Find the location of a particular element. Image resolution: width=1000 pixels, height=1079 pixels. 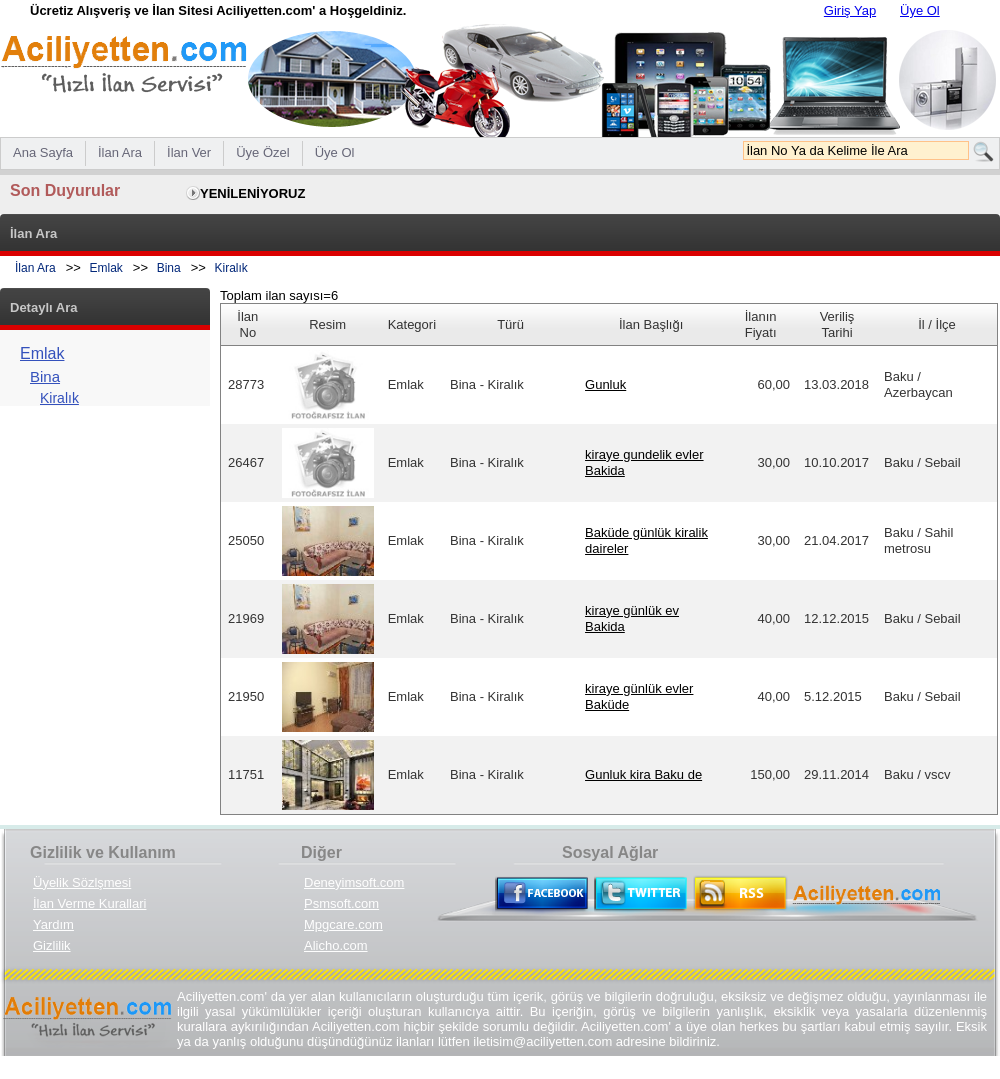

Gunluk is located at coordinates (605, 384).